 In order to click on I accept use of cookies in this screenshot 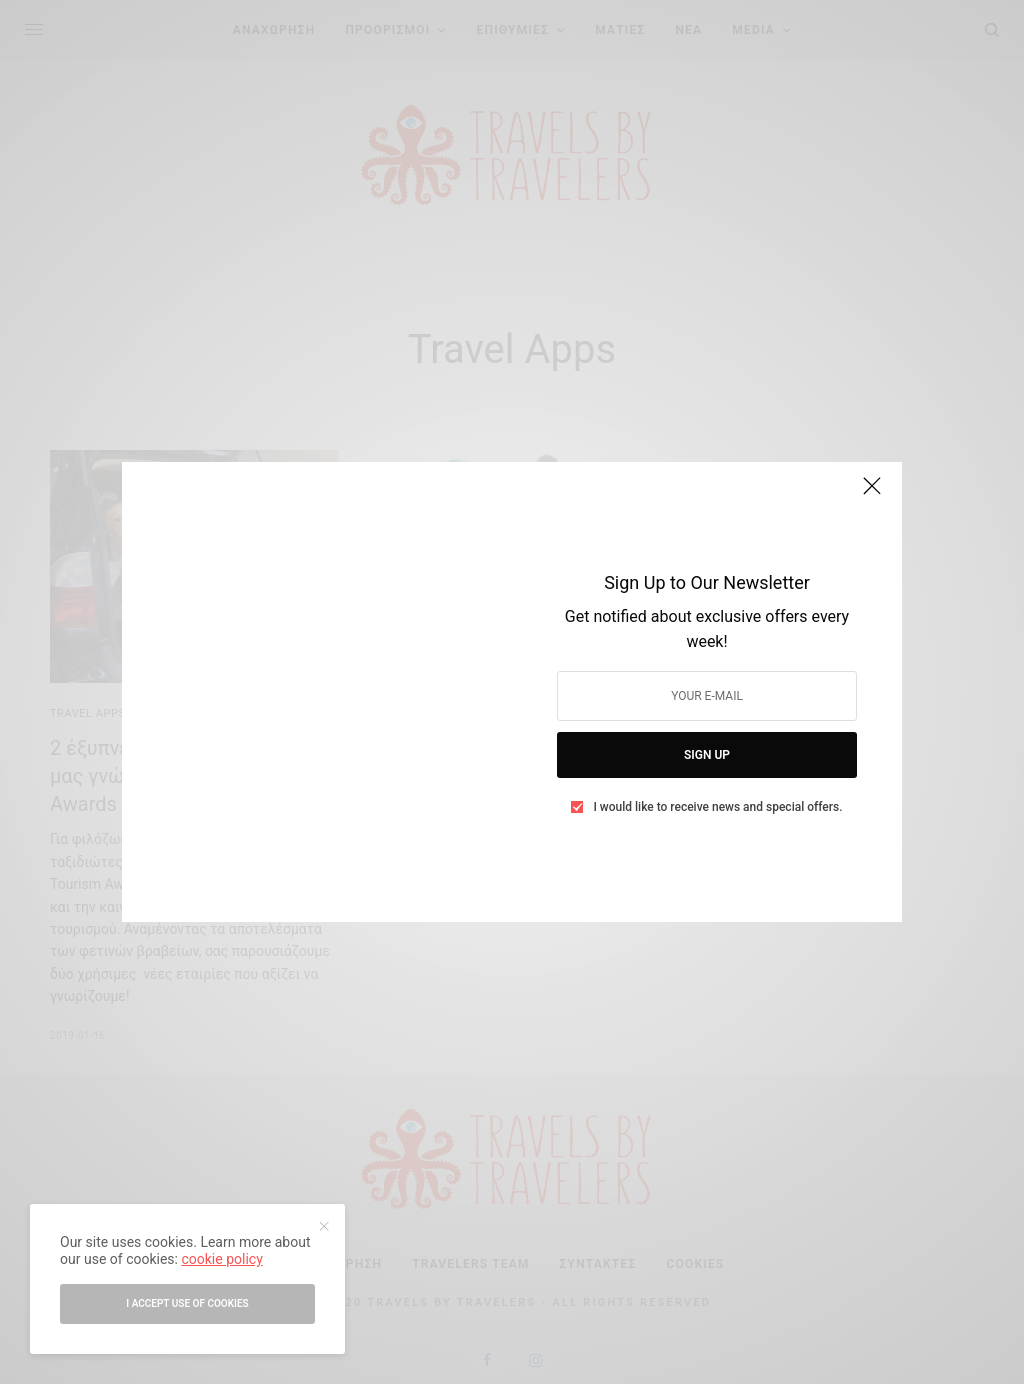, I will do `click(187, 1303)`.